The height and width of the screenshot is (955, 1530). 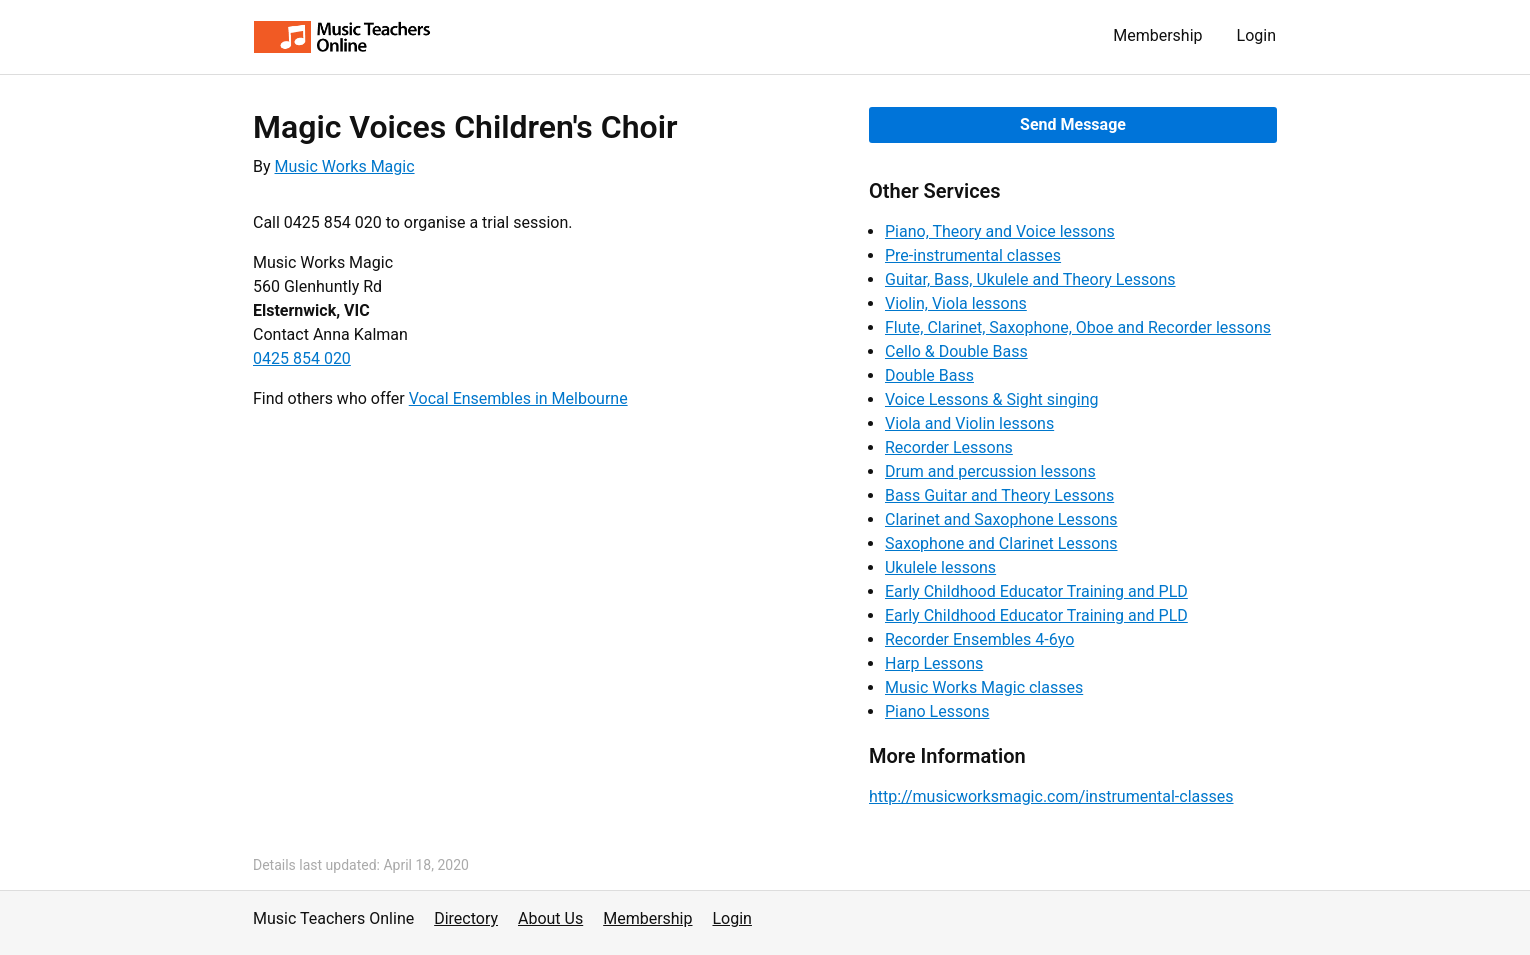 What do you see at coordinates (466, 918) in the screenshot?
I see `Directory` at bounding box center [466, 918].